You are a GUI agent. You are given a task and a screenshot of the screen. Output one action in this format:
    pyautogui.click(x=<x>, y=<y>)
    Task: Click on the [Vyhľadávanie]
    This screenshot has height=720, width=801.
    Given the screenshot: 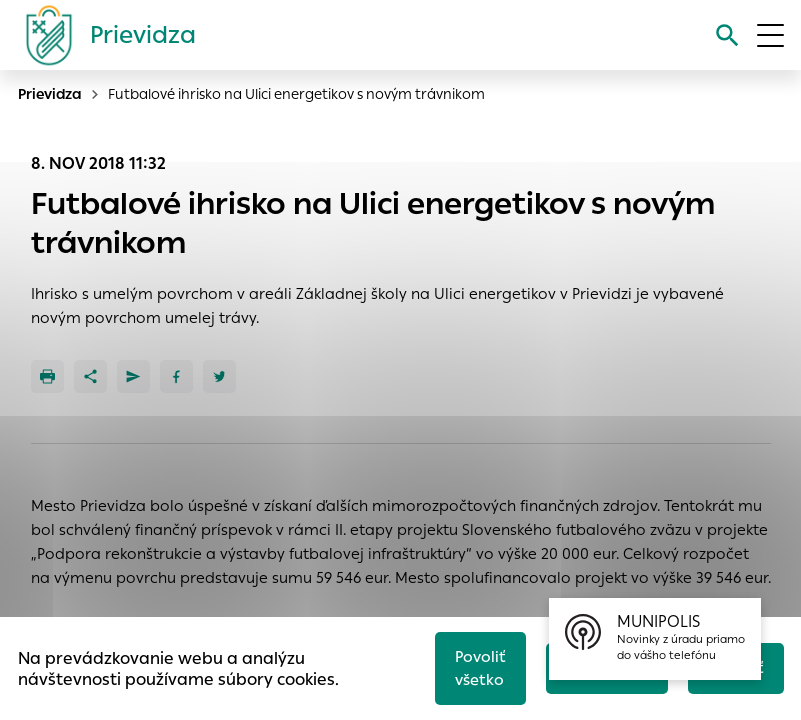 What is the action you would take?
    pyautogui.click(x=727, y=35)
    